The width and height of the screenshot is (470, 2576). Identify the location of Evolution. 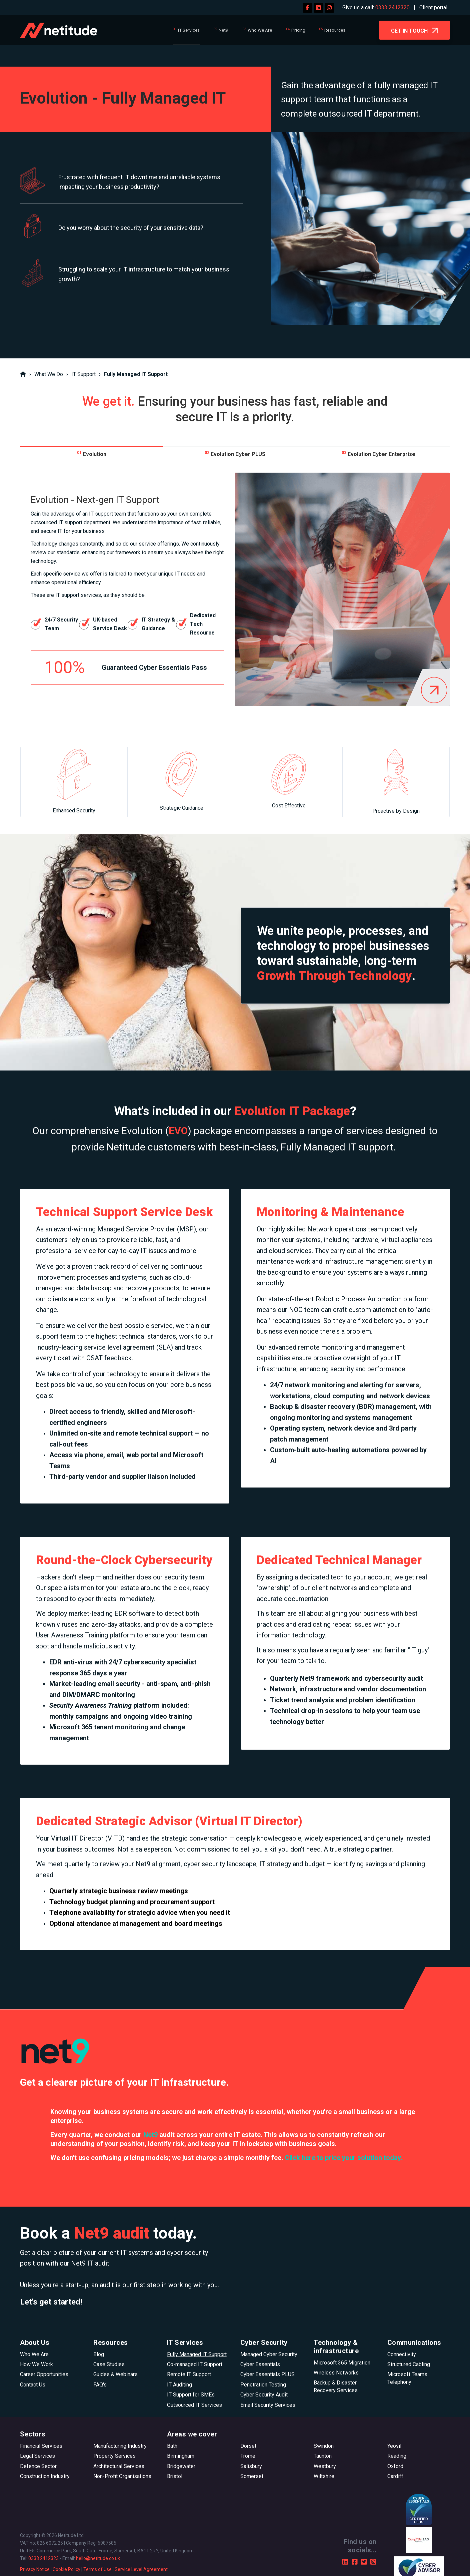
(91, 453).